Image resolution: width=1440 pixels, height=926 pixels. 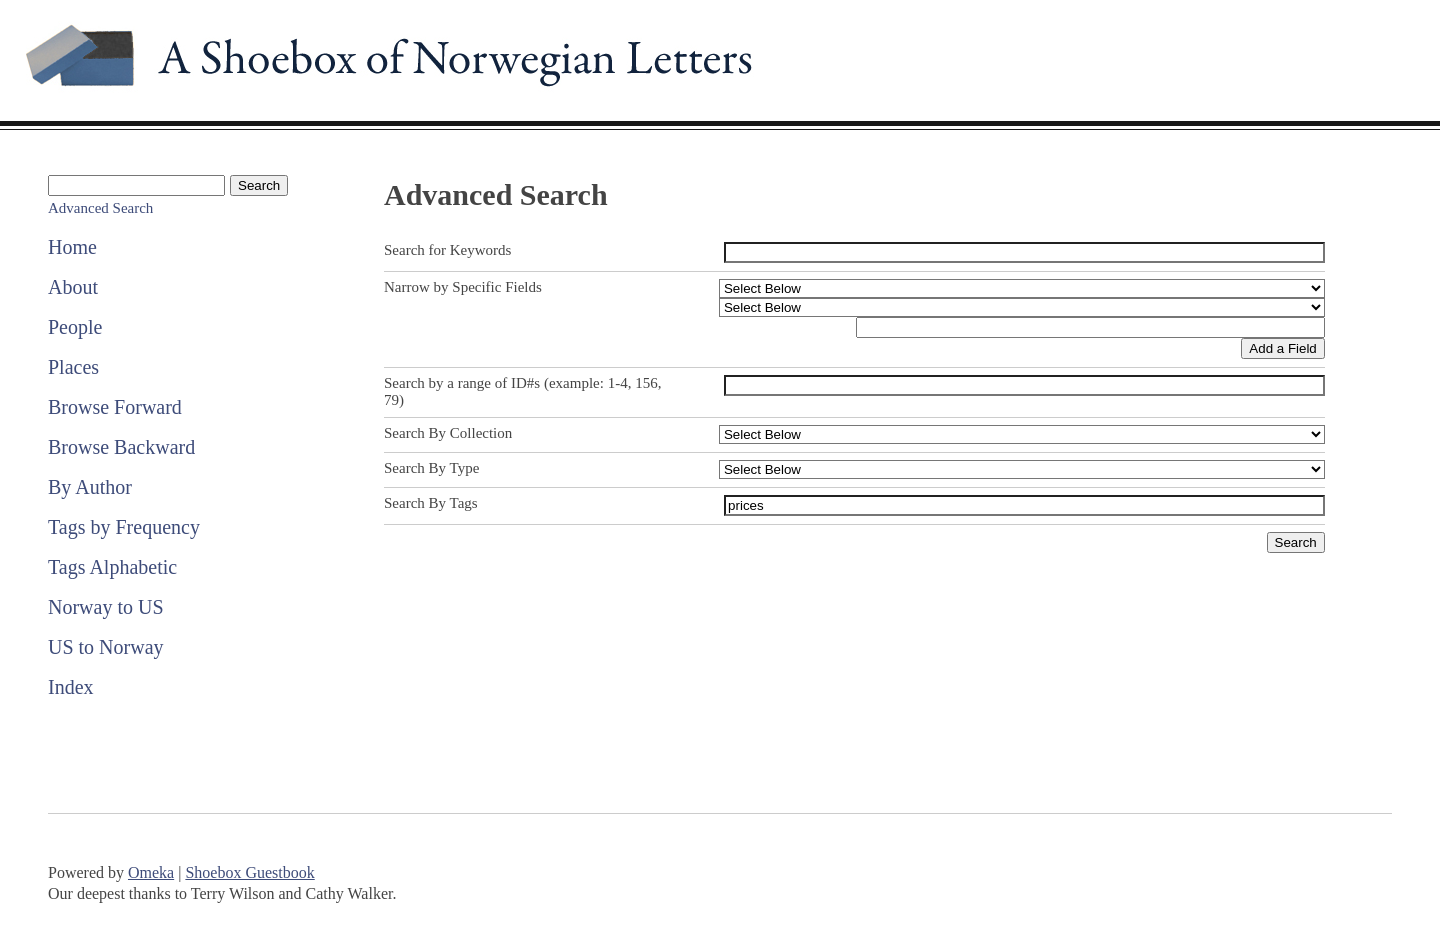 I want to click on Home, so click(x=72, y=247).